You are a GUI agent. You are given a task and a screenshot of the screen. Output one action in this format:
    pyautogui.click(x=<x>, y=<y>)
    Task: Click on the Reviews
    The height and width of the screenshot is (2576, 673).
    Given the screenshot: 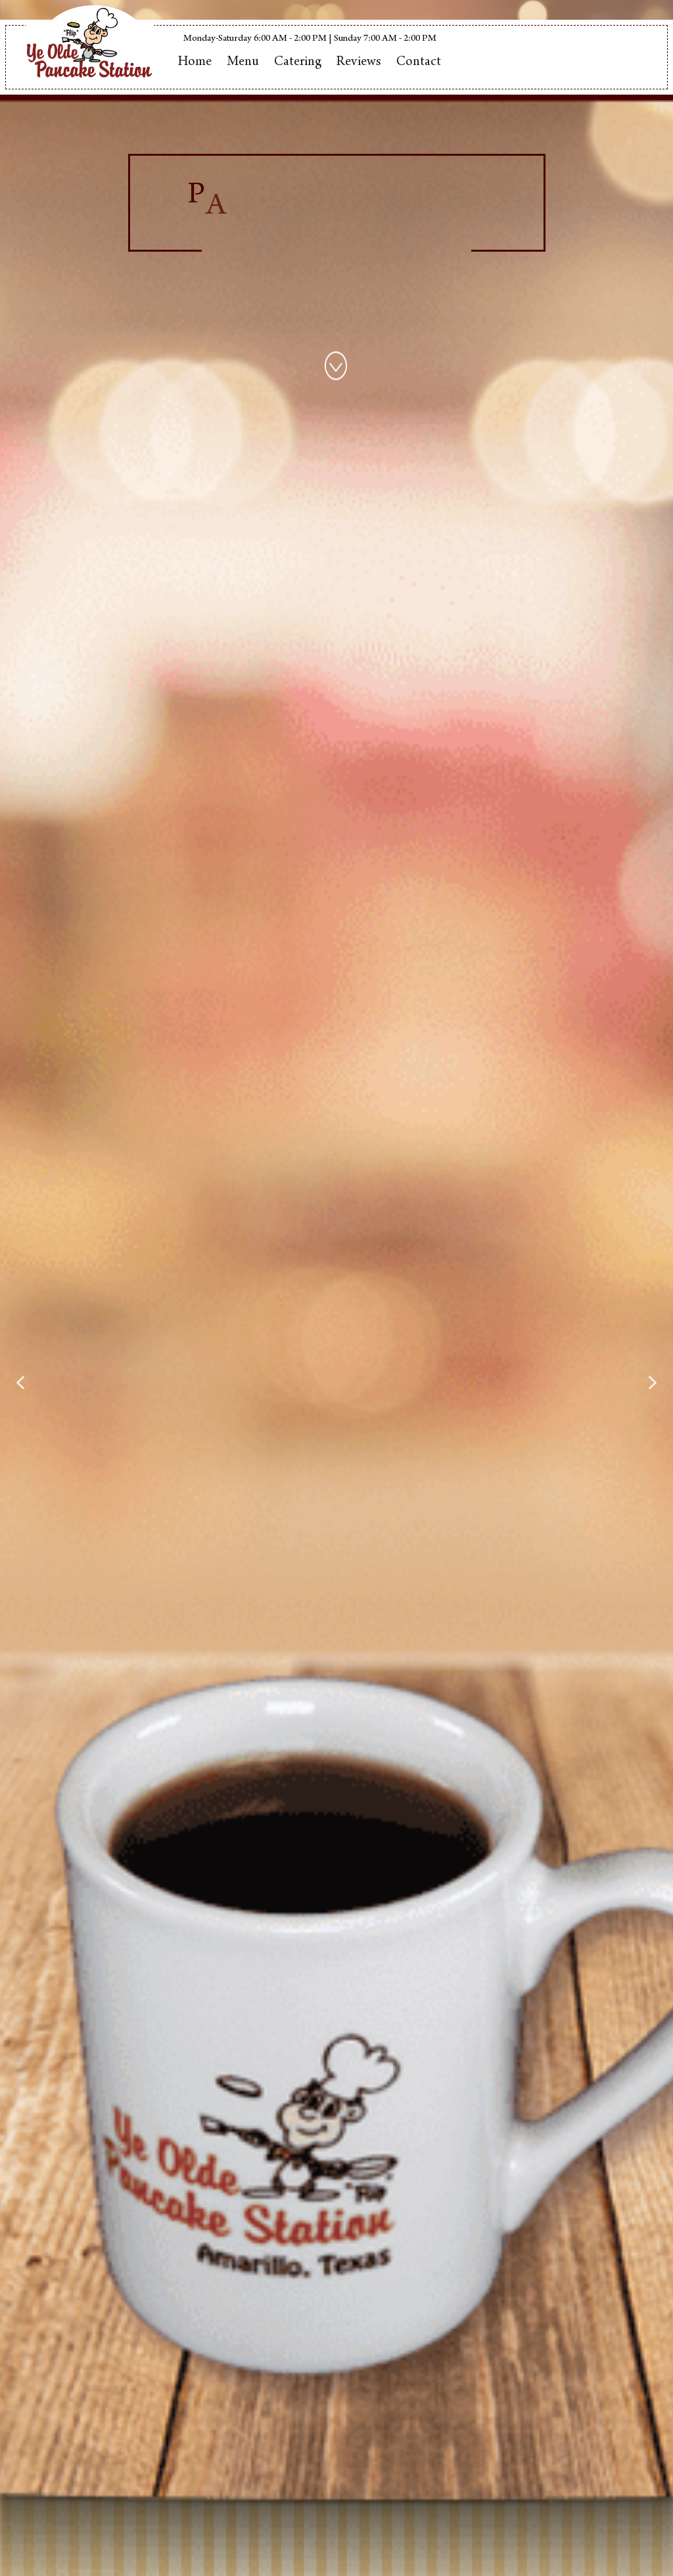 What is the action you would take?
    pyautogui.click(x=358, y=63)
    